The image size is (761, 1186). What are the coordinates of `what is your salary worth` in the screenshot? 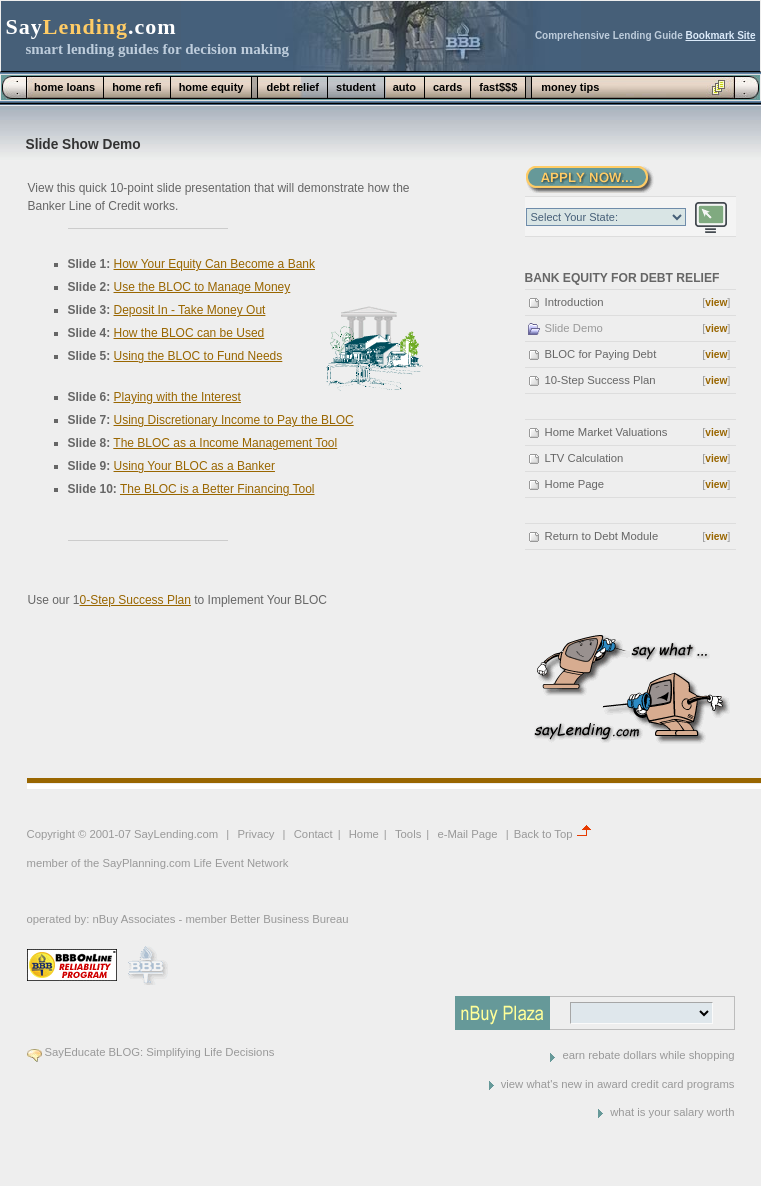 It's located at (672, 1112).